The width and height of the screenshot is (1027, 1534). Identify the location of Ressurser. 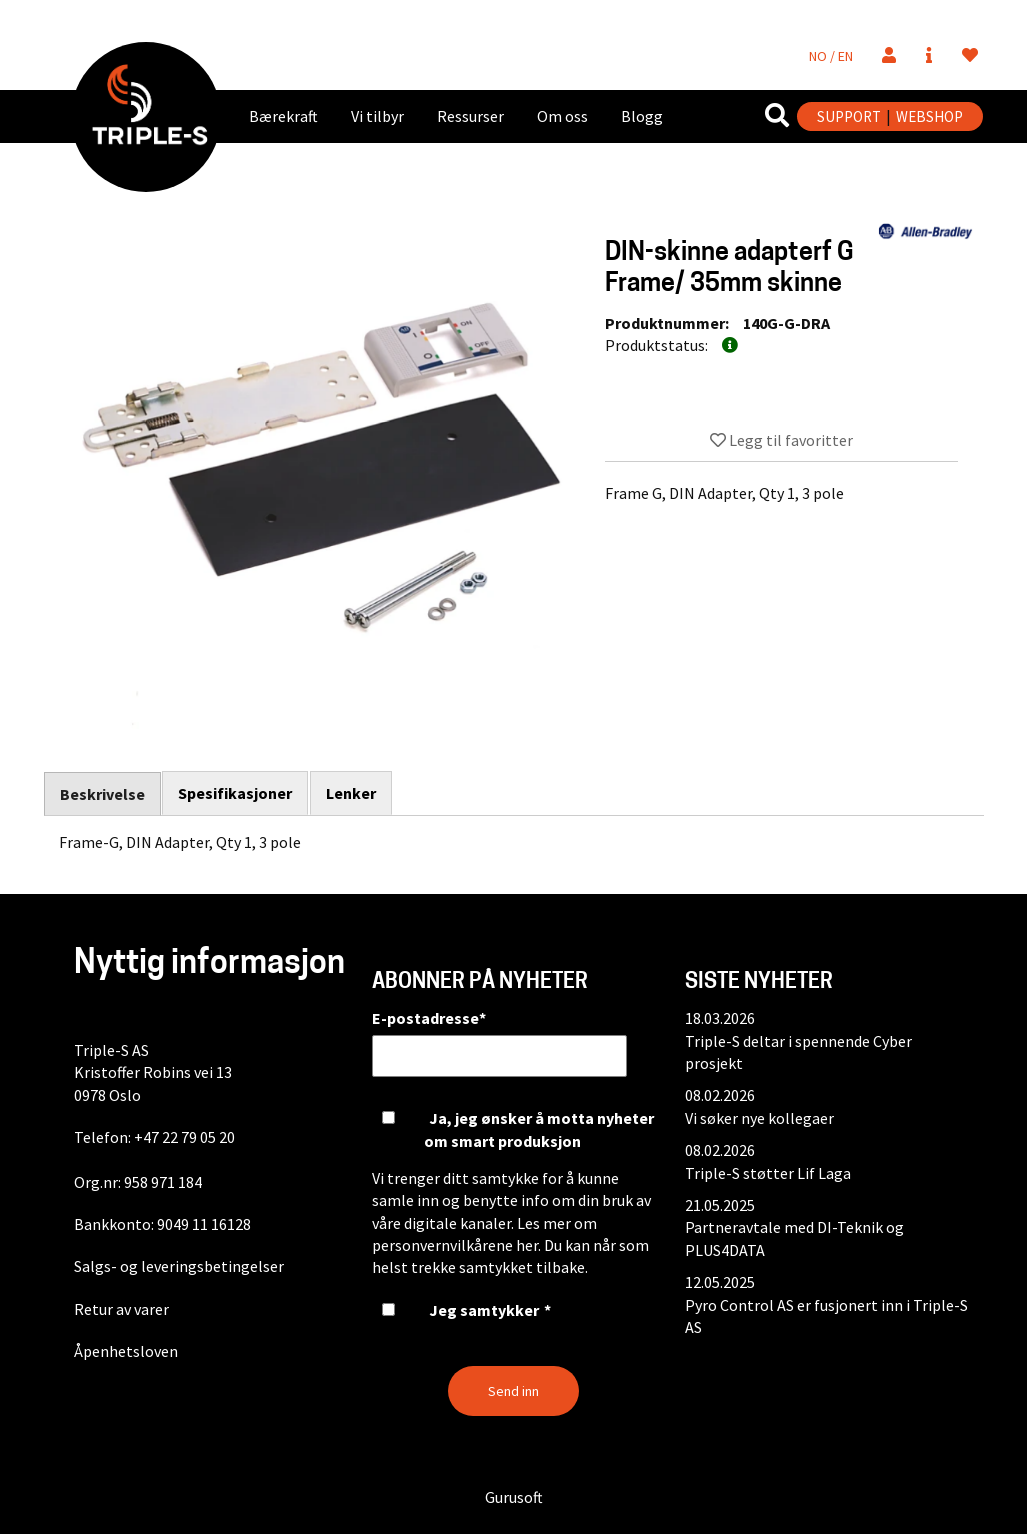
(470, 116).